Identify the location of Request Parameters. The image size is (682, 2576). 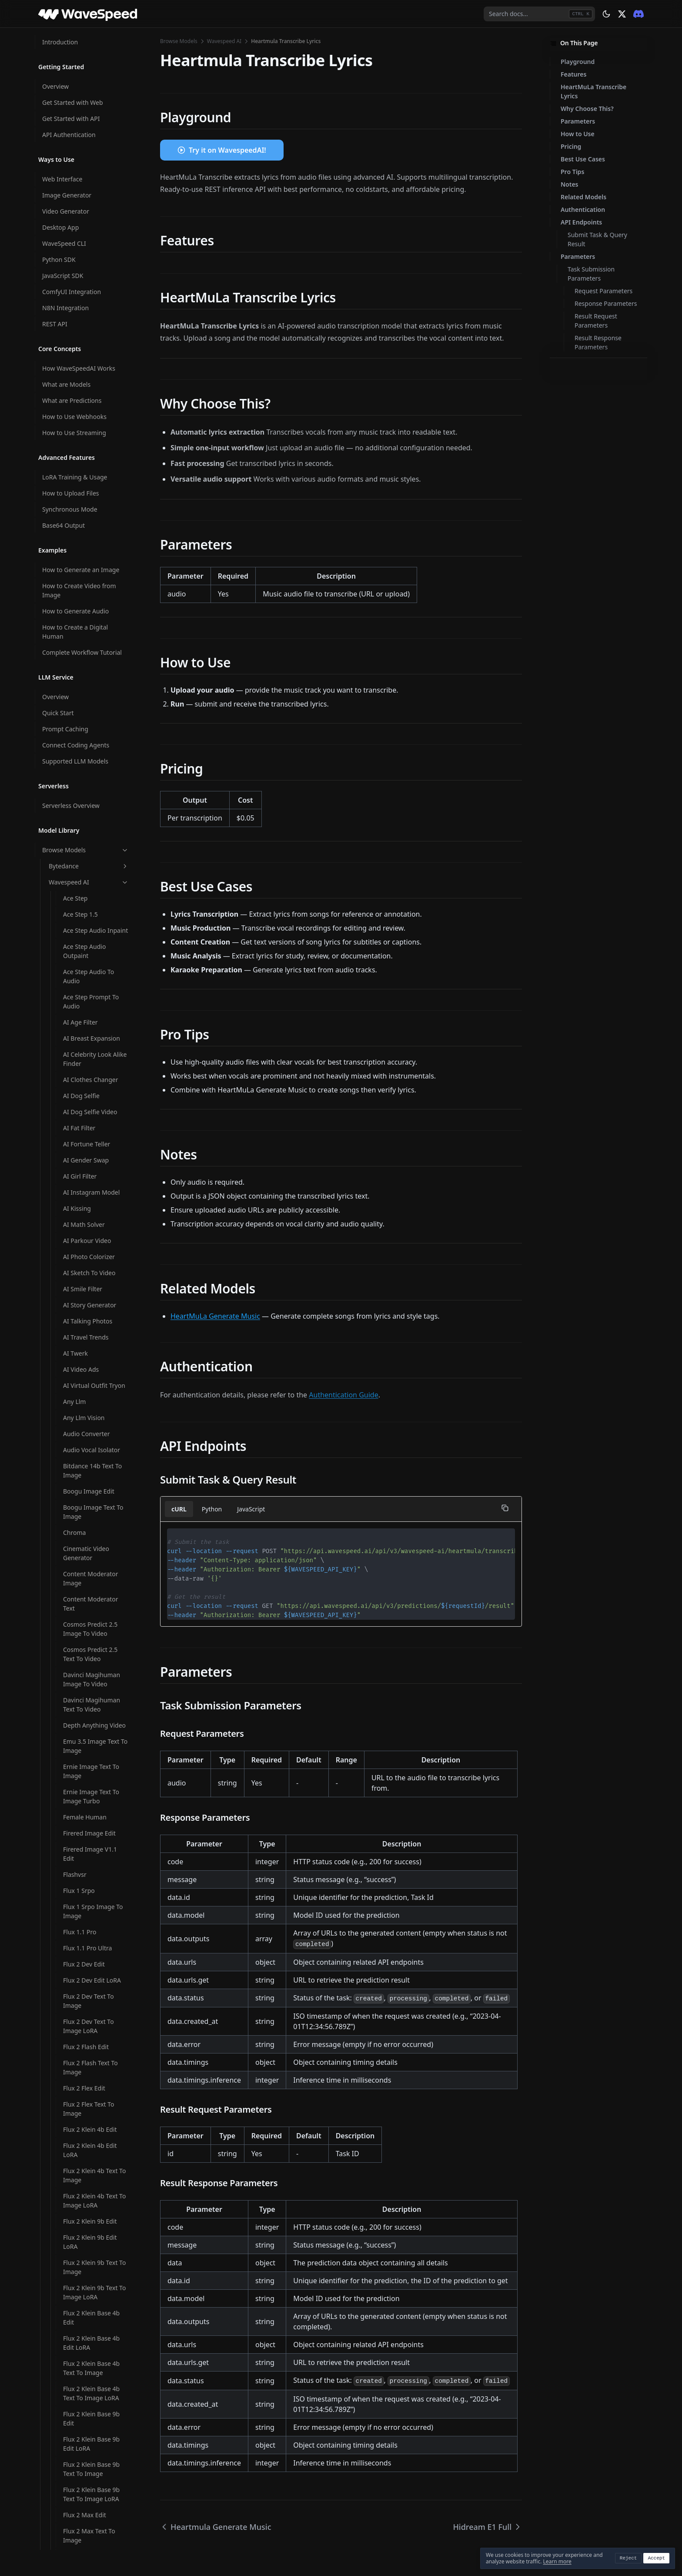
(603, 291).